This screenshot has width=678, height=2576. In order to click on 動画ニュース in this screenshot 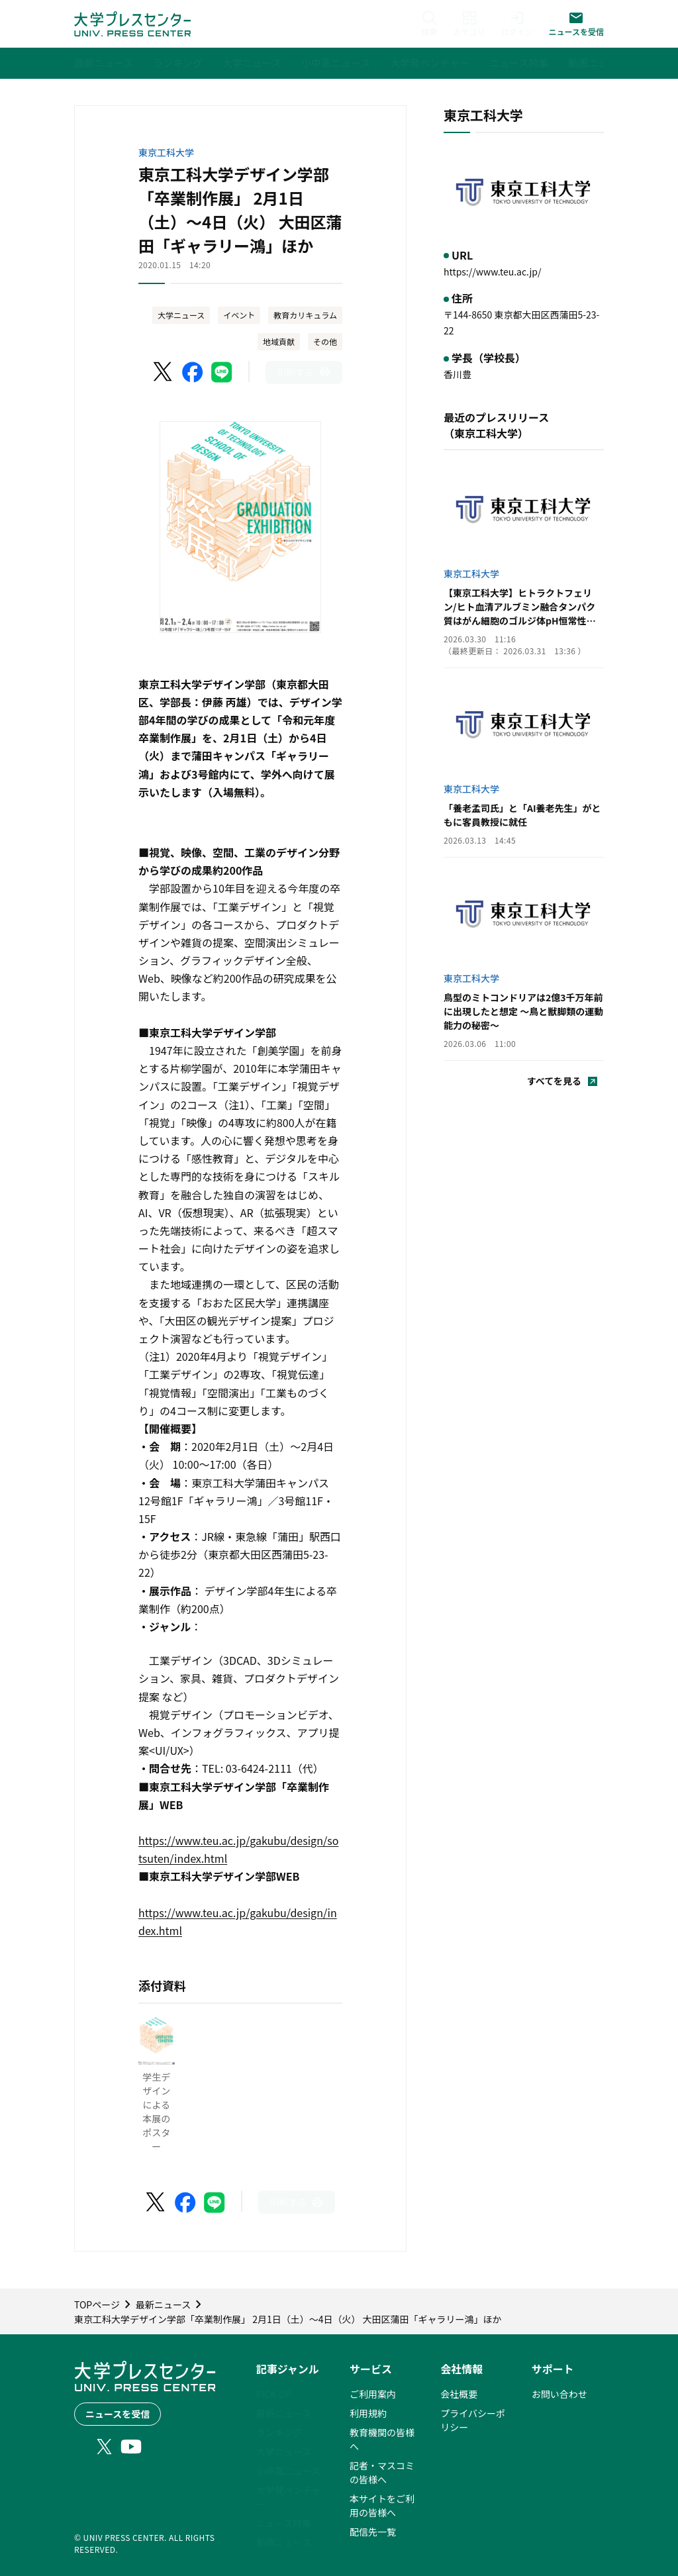, I will do `click(283, 2542)`.